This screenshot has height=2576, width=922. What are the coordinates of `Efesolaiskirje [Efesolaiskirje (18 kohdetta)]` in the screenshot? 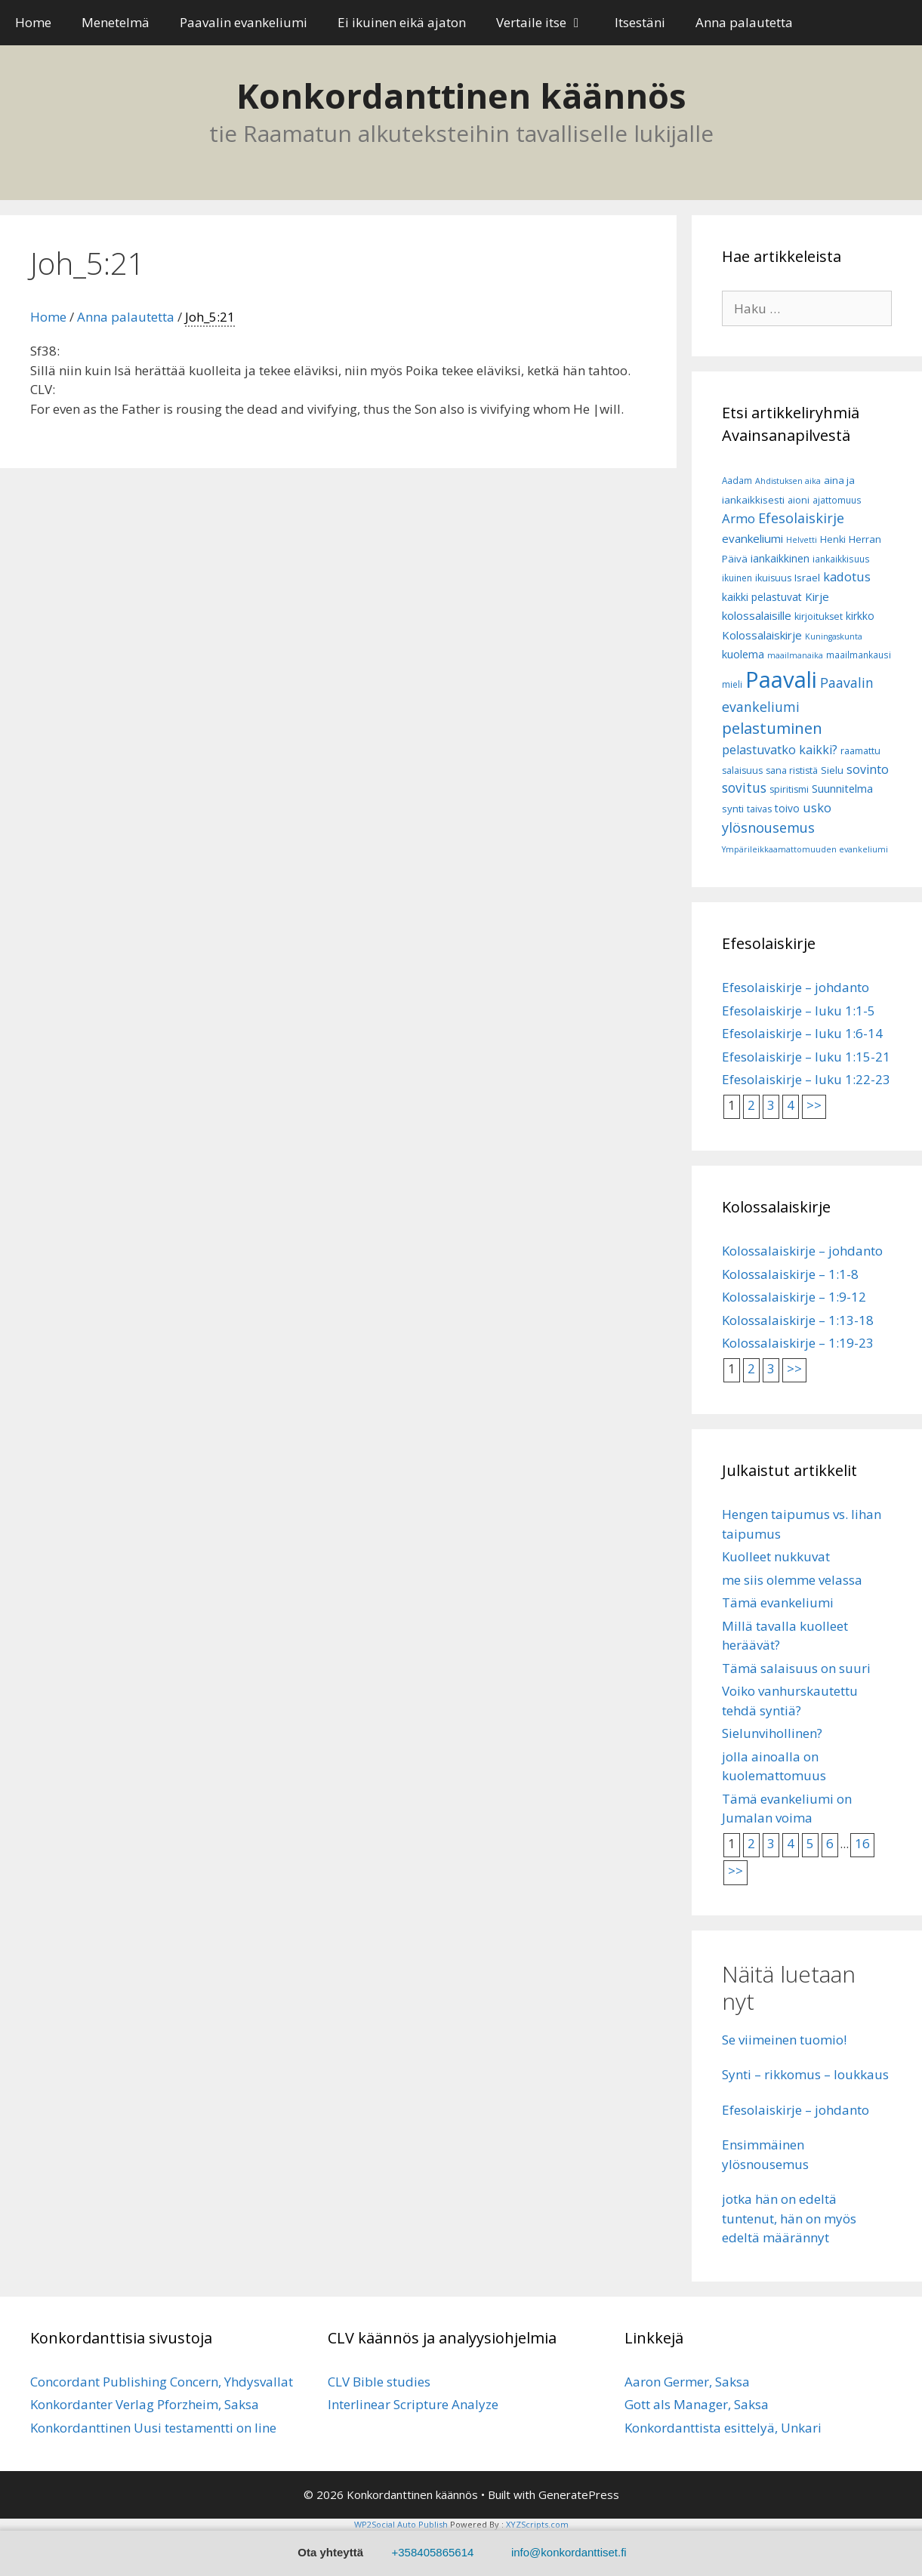 It's located at (801, 518).